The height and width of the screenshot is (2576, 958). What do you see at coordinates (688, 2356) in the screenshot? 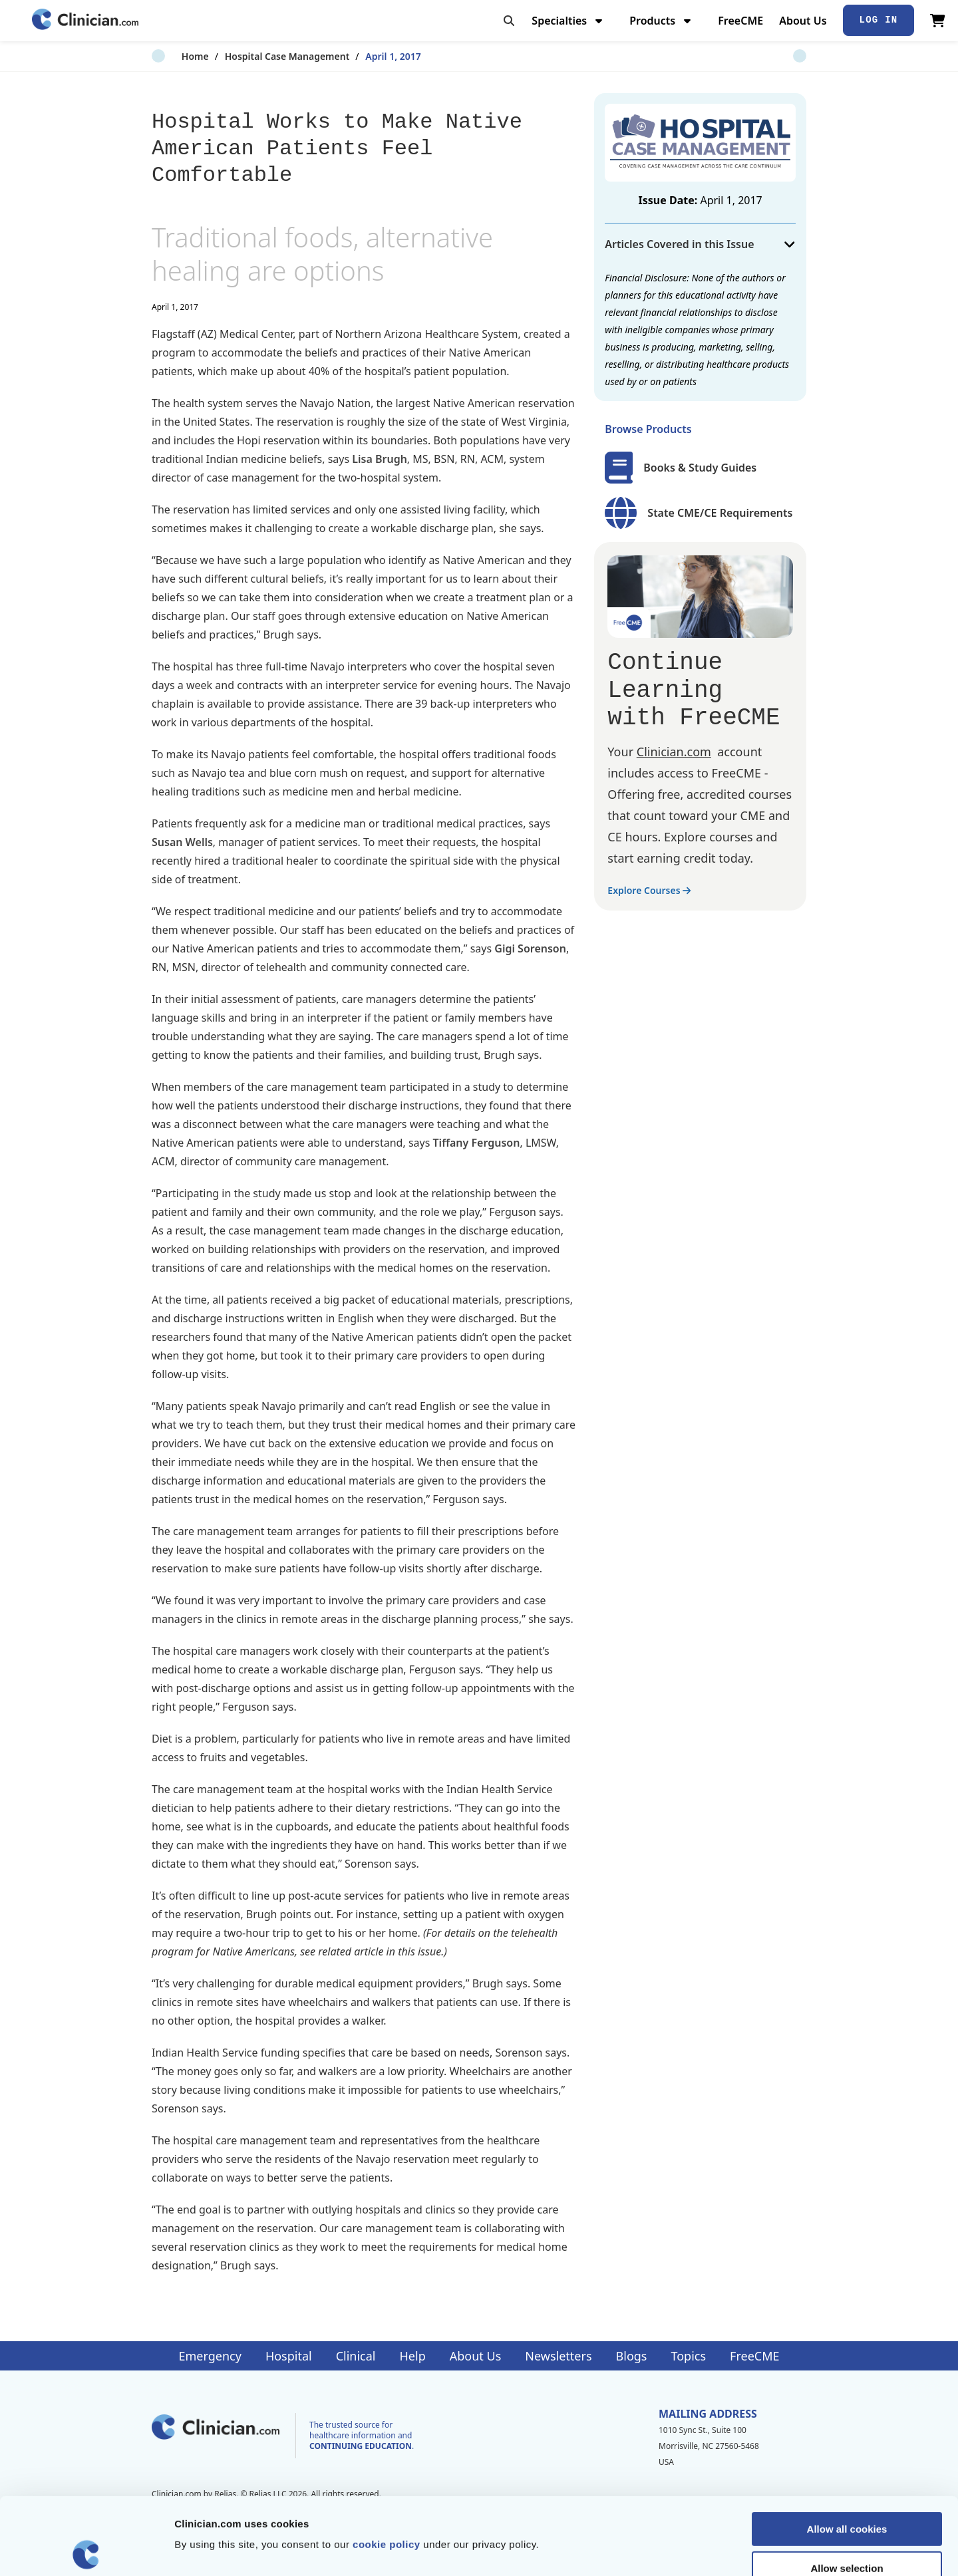
I see `Topics` at bounding box center [688, 2356].